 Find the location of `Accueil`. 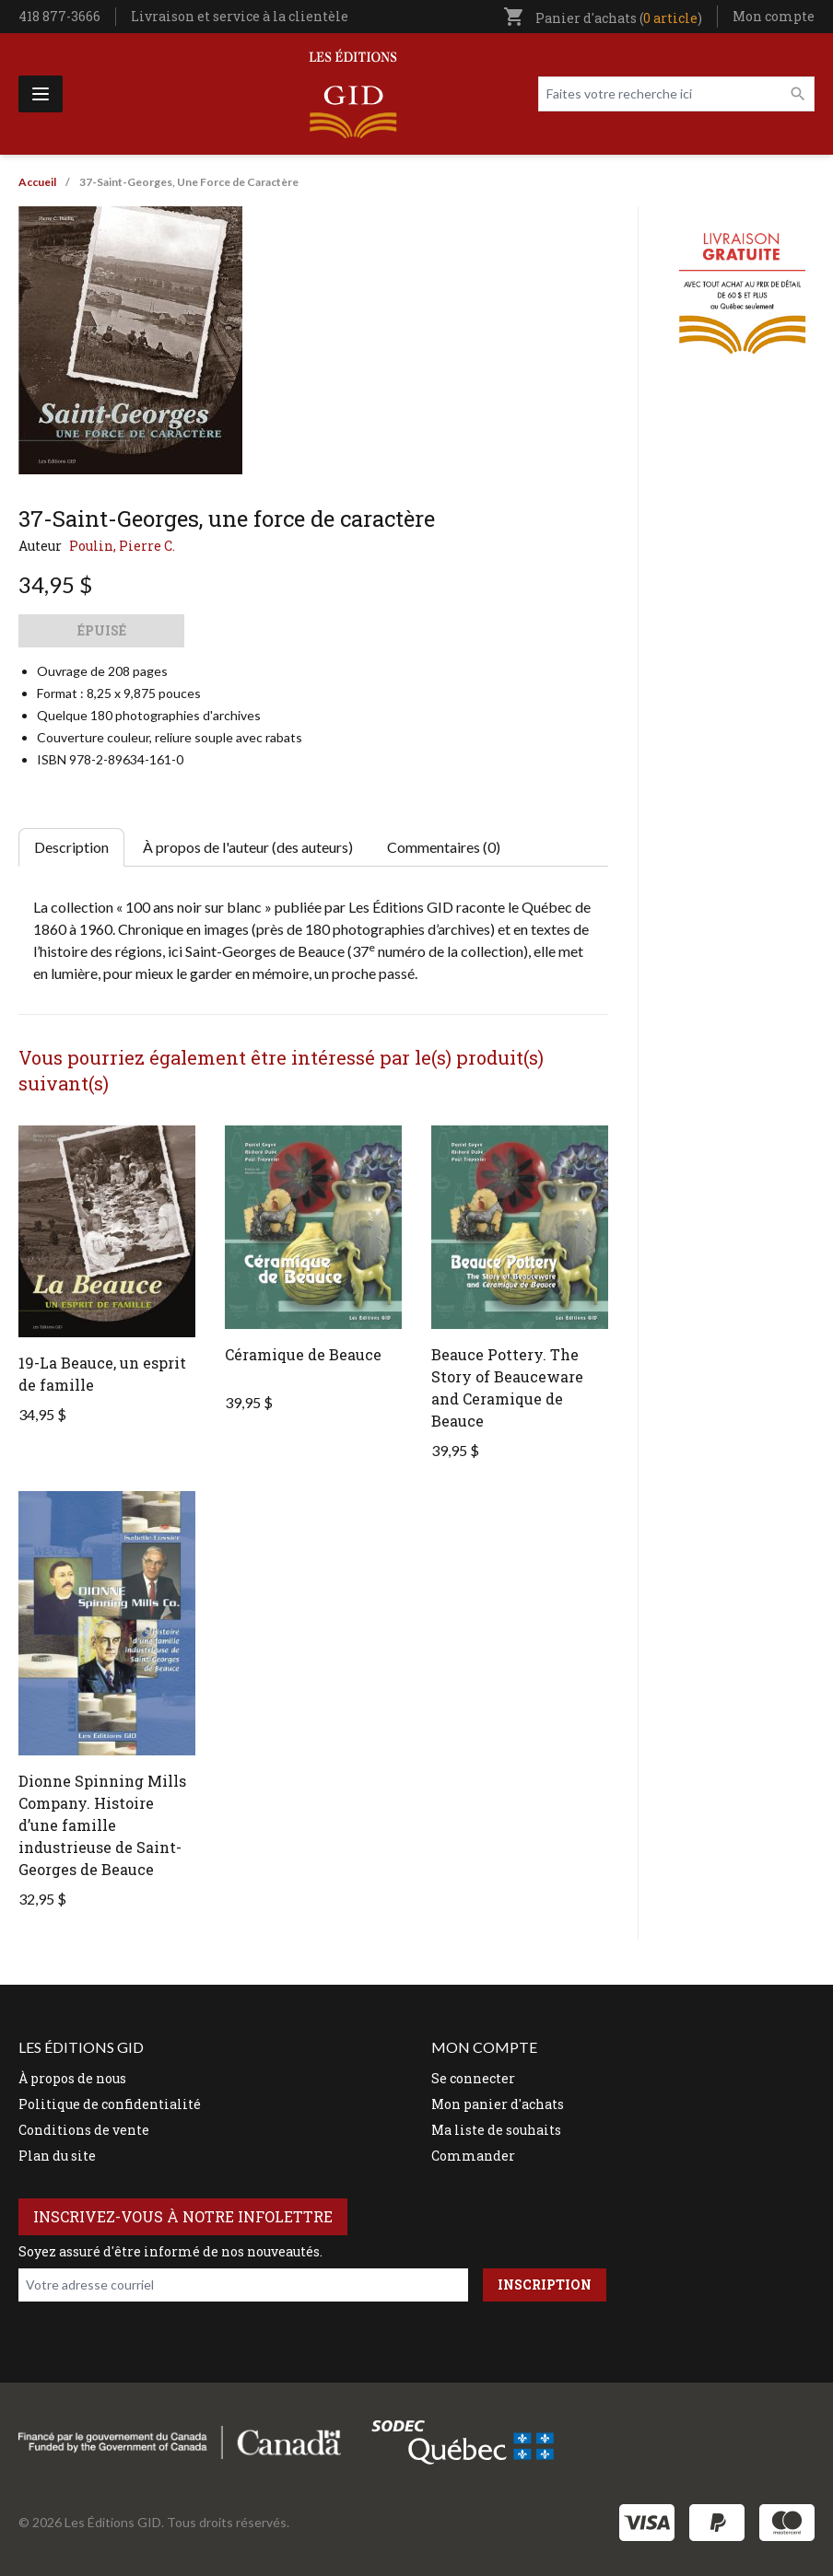

Accueil is located at coordinates (37, 182).